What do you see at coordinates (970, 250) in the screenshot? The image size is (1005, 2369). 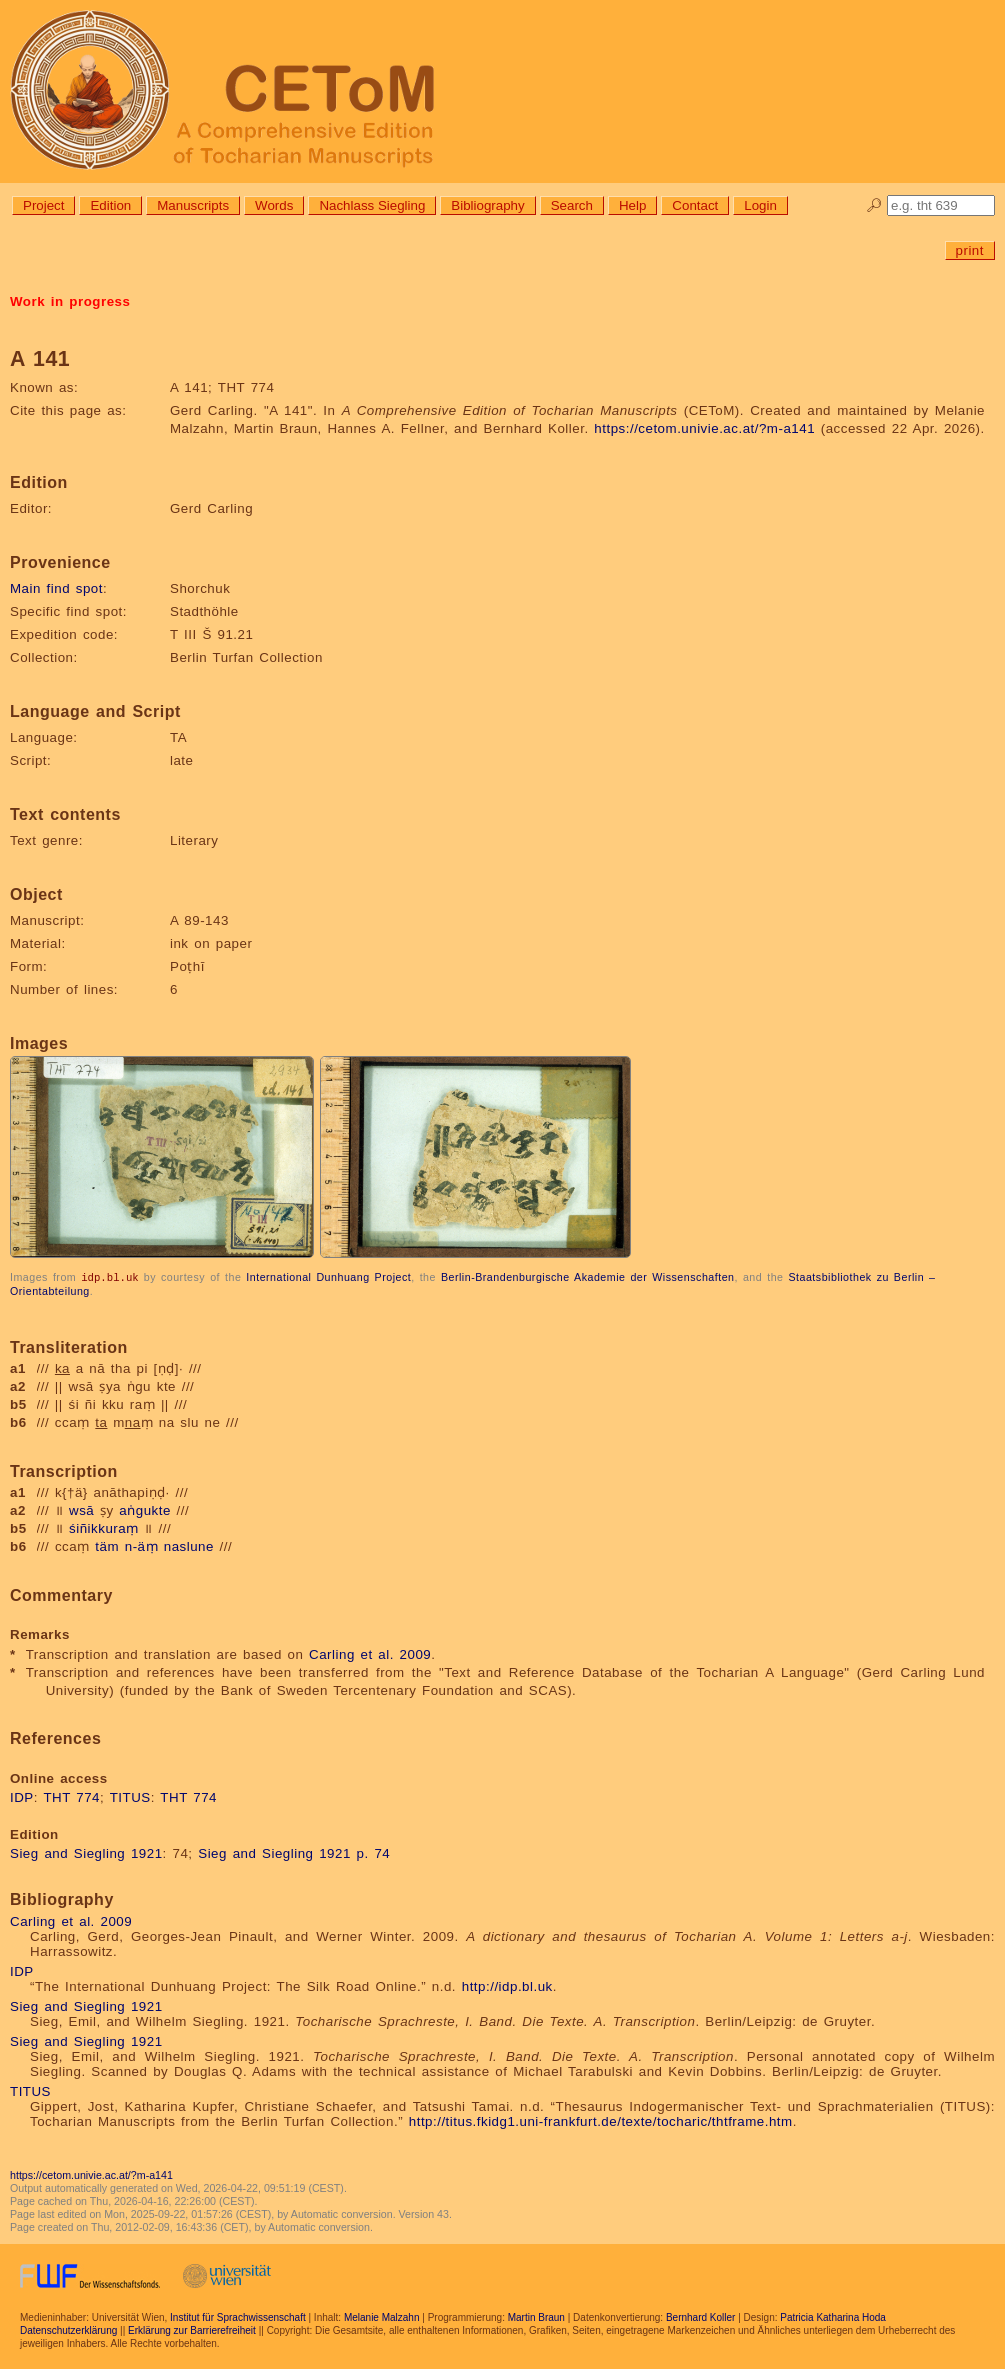 I see `print` at bounding box center [970, 250].